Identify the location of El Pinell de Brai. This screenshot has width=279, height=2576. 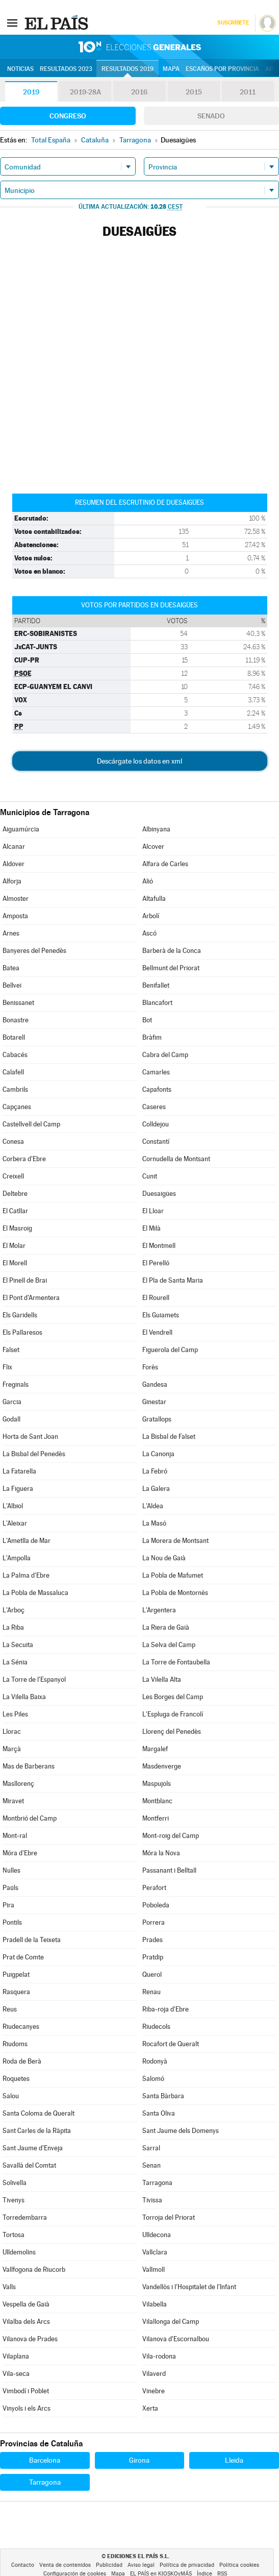
(25, 1280).